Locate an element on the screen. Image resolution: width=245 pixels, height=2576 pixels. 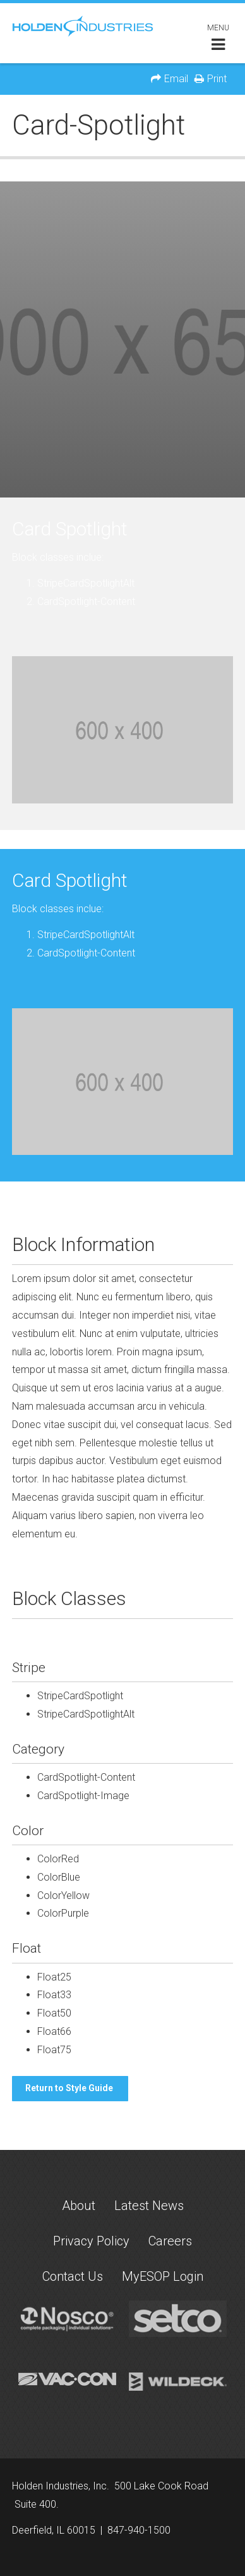
Privacy Policy is located at coordinates (91, 2241).